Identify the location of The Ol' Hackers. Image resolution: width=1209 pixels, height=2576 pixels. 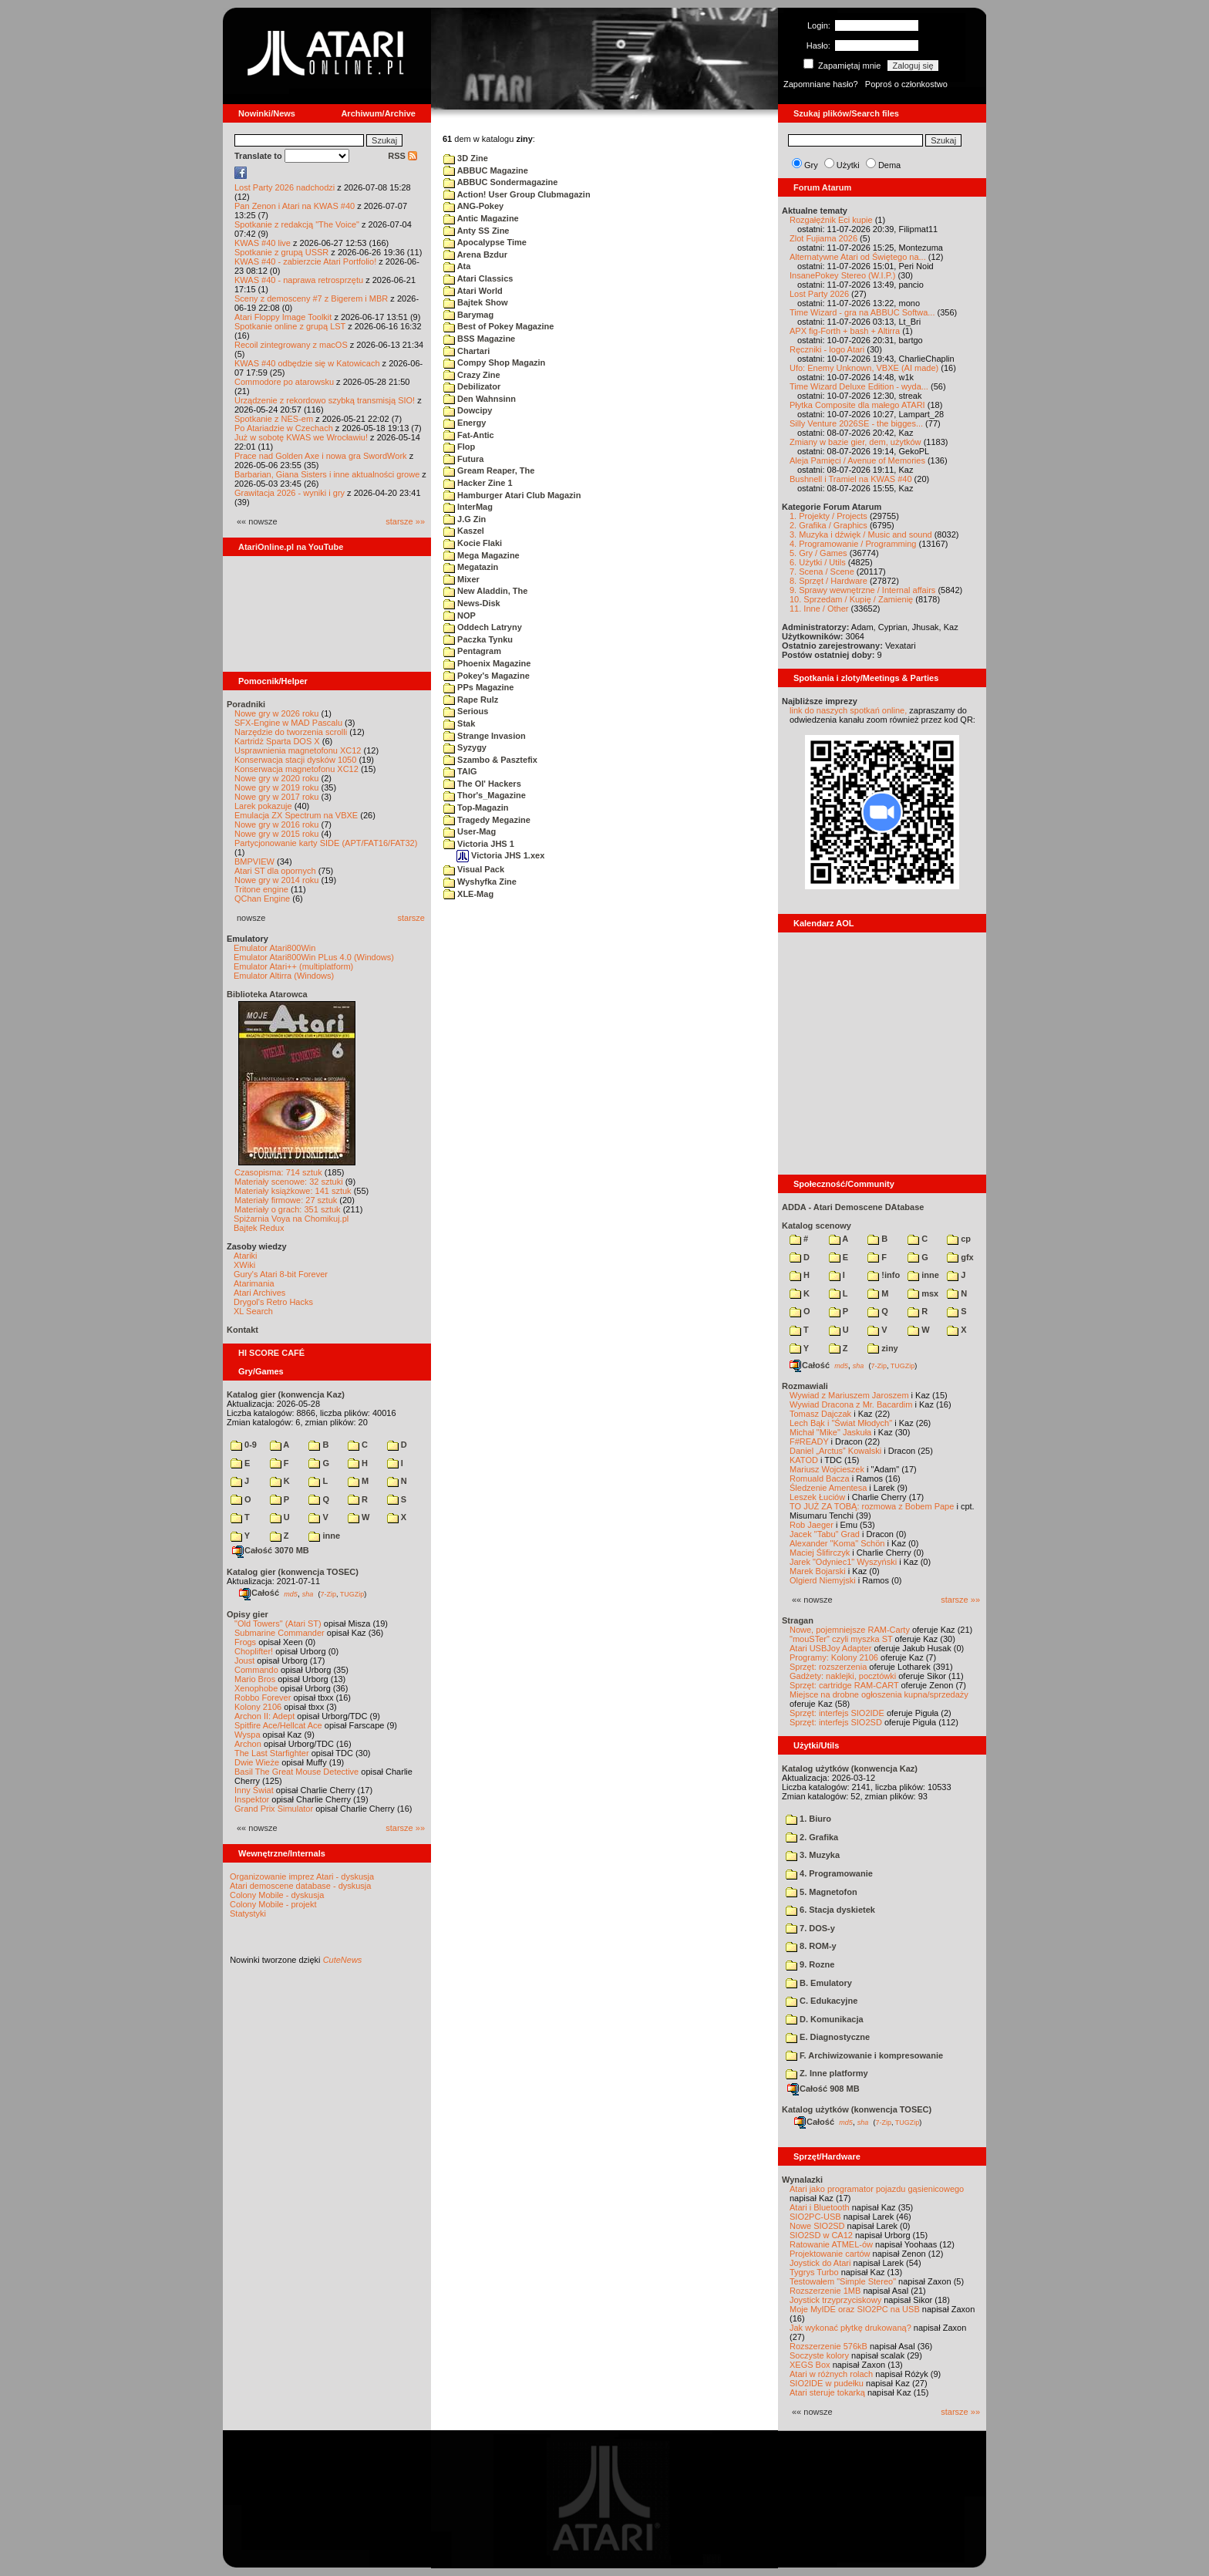
(482, 783).